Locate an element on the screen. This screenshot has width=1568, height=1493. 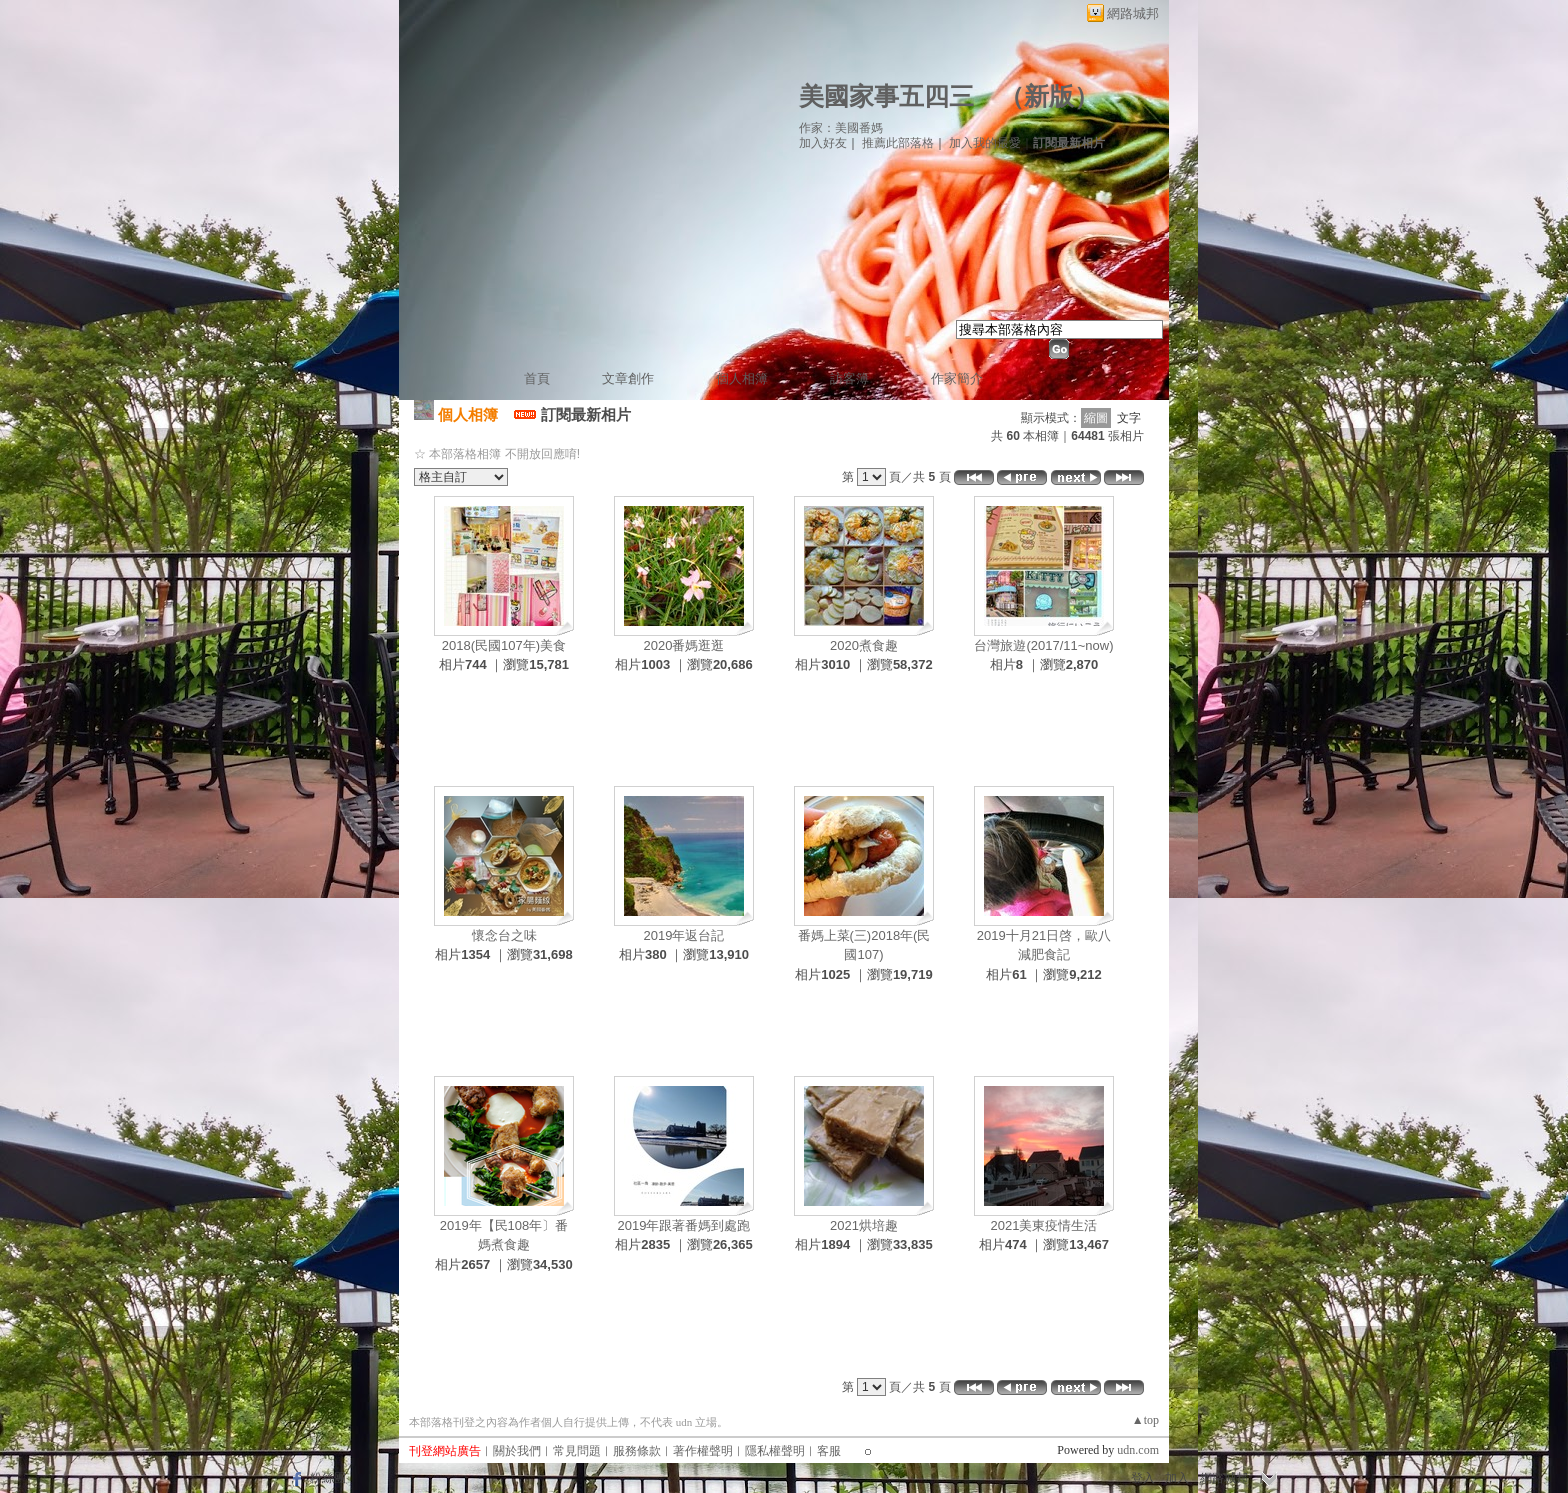
客服 is located at coordinates (829, 1451).